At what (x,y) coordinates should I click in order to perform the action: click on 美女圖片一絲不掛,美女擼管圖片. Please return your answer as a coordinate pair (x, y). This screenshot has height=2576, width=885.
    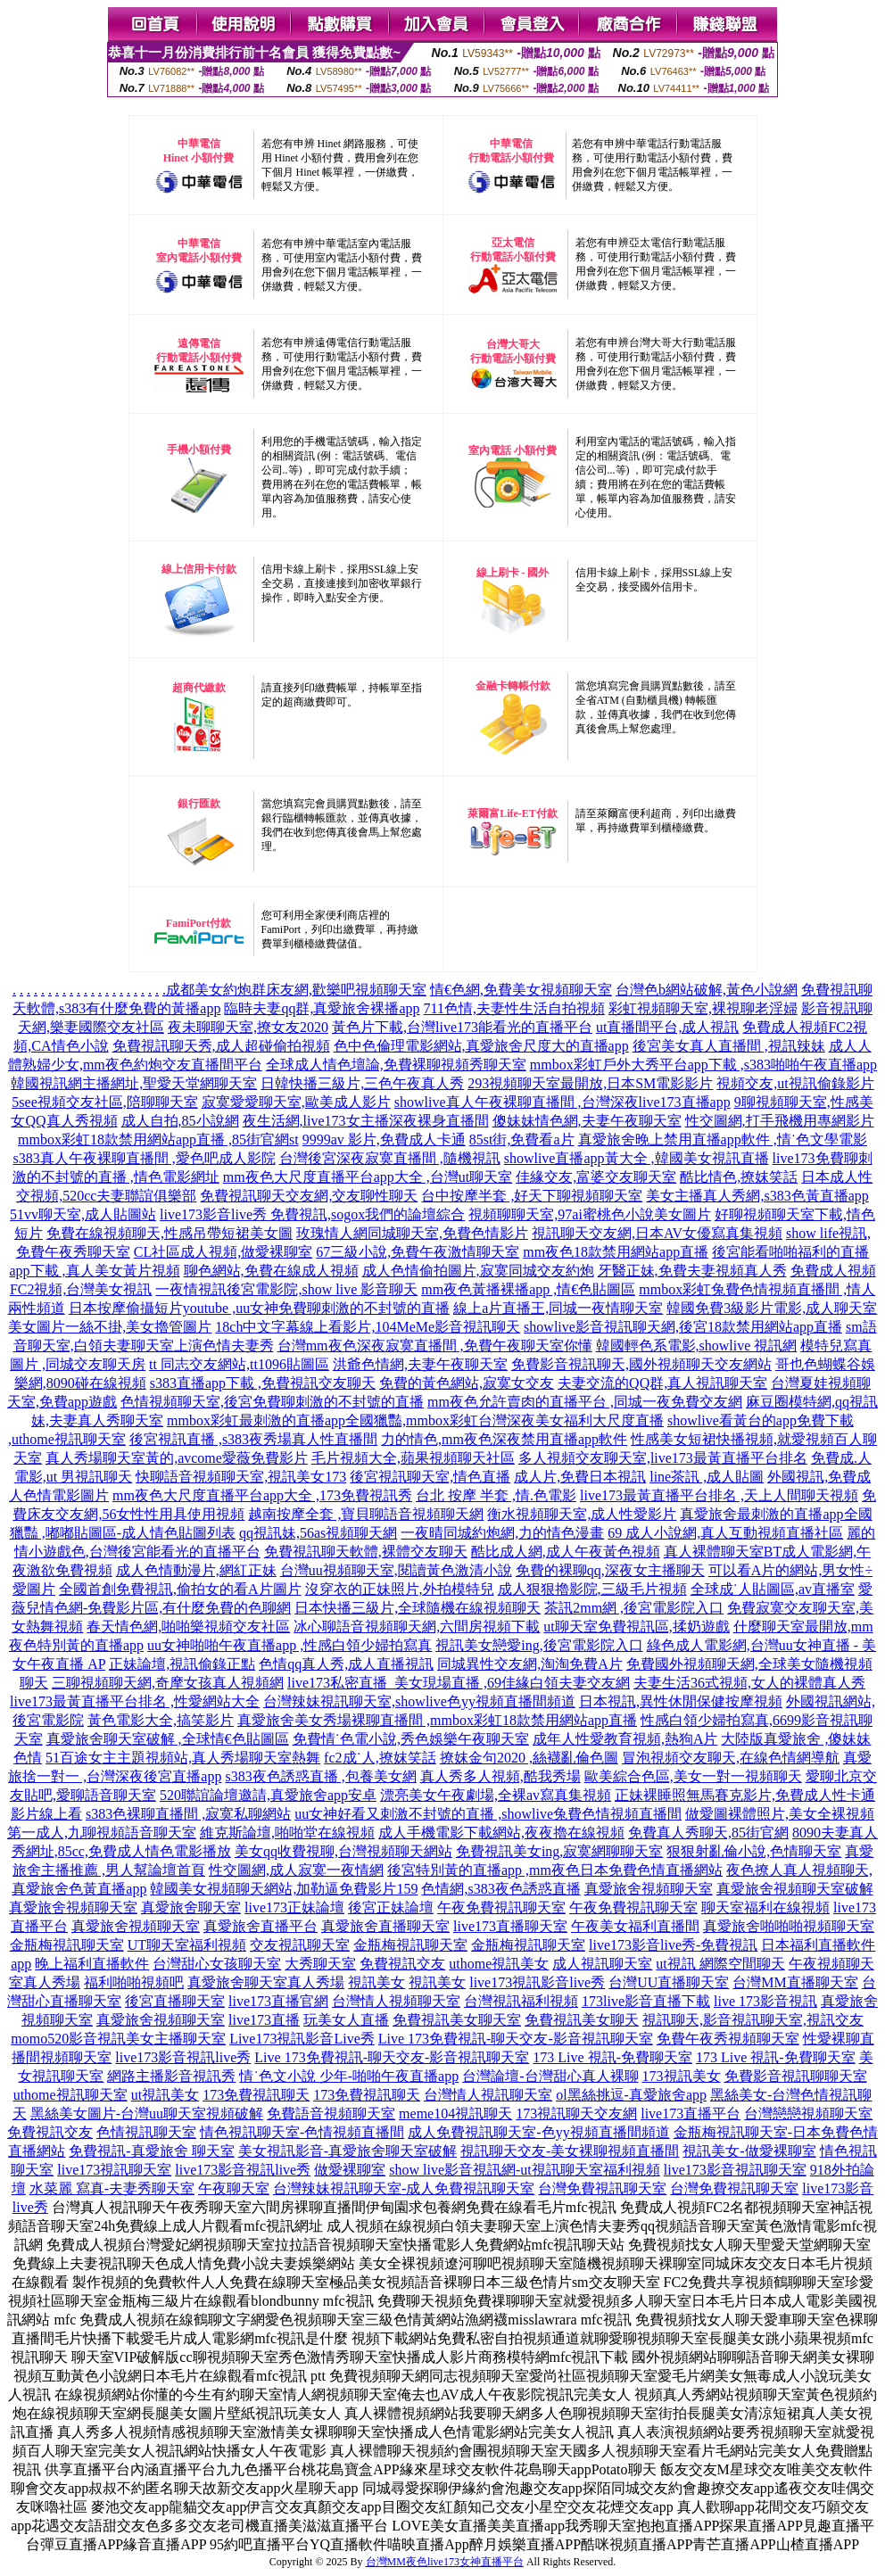
    Looking at the image, I should click on (109, 1326).